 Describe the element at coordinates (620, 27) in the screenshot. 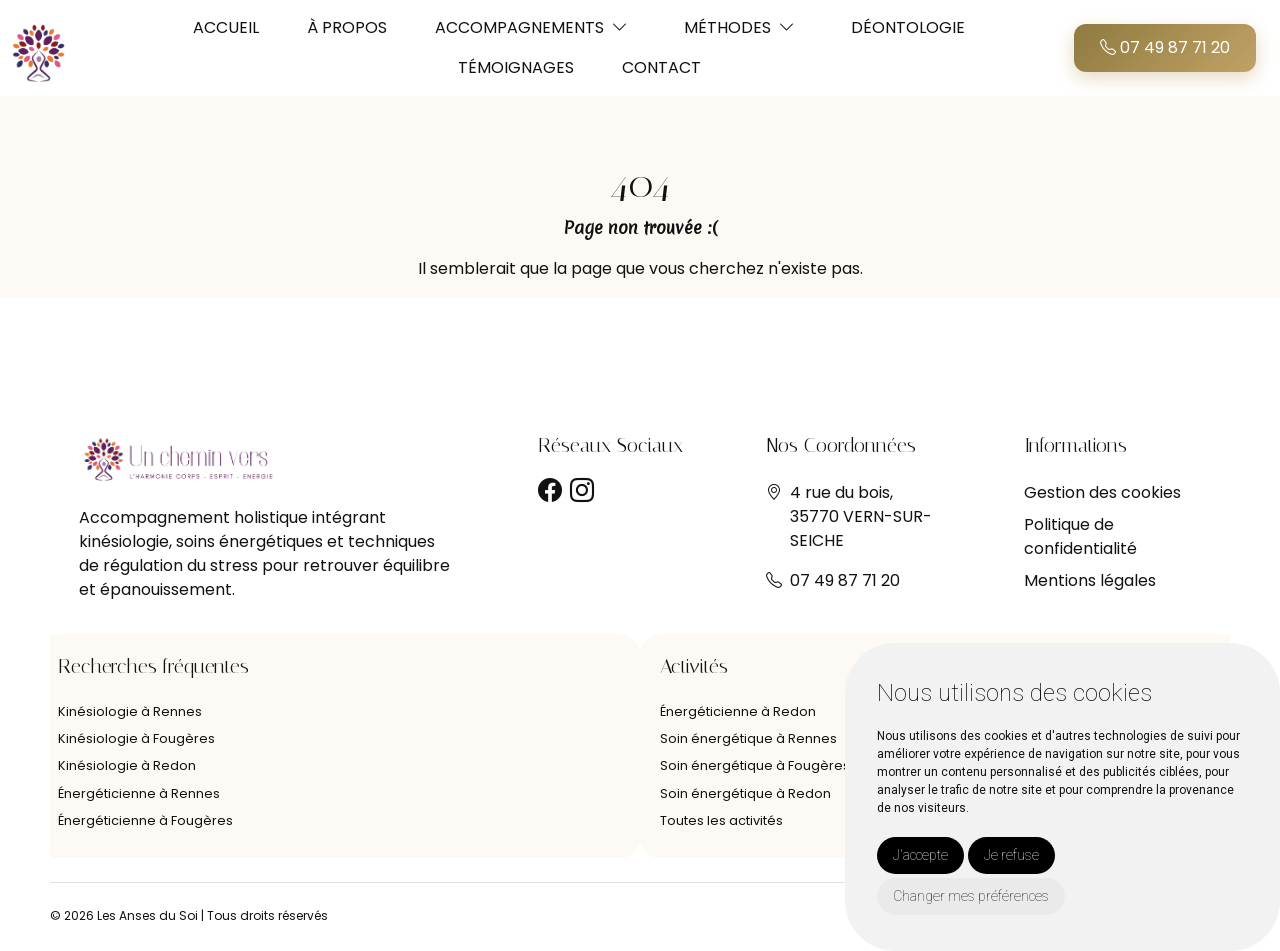

I see `[button]` at that location.